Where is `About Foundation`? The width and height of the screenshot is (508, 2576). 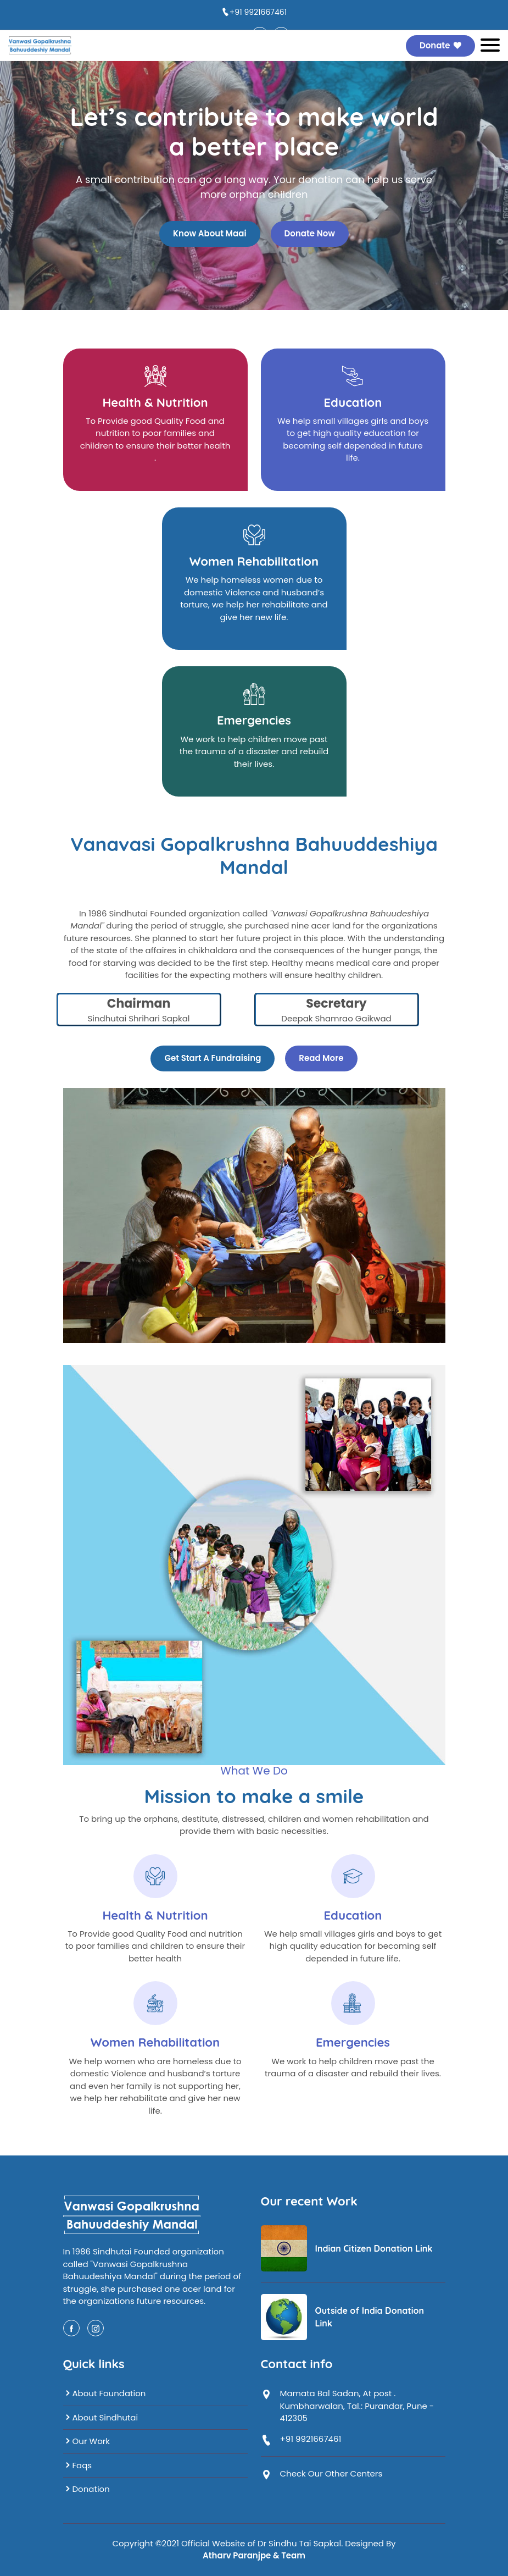
About Foundation is located at coordinates (104, 2393).